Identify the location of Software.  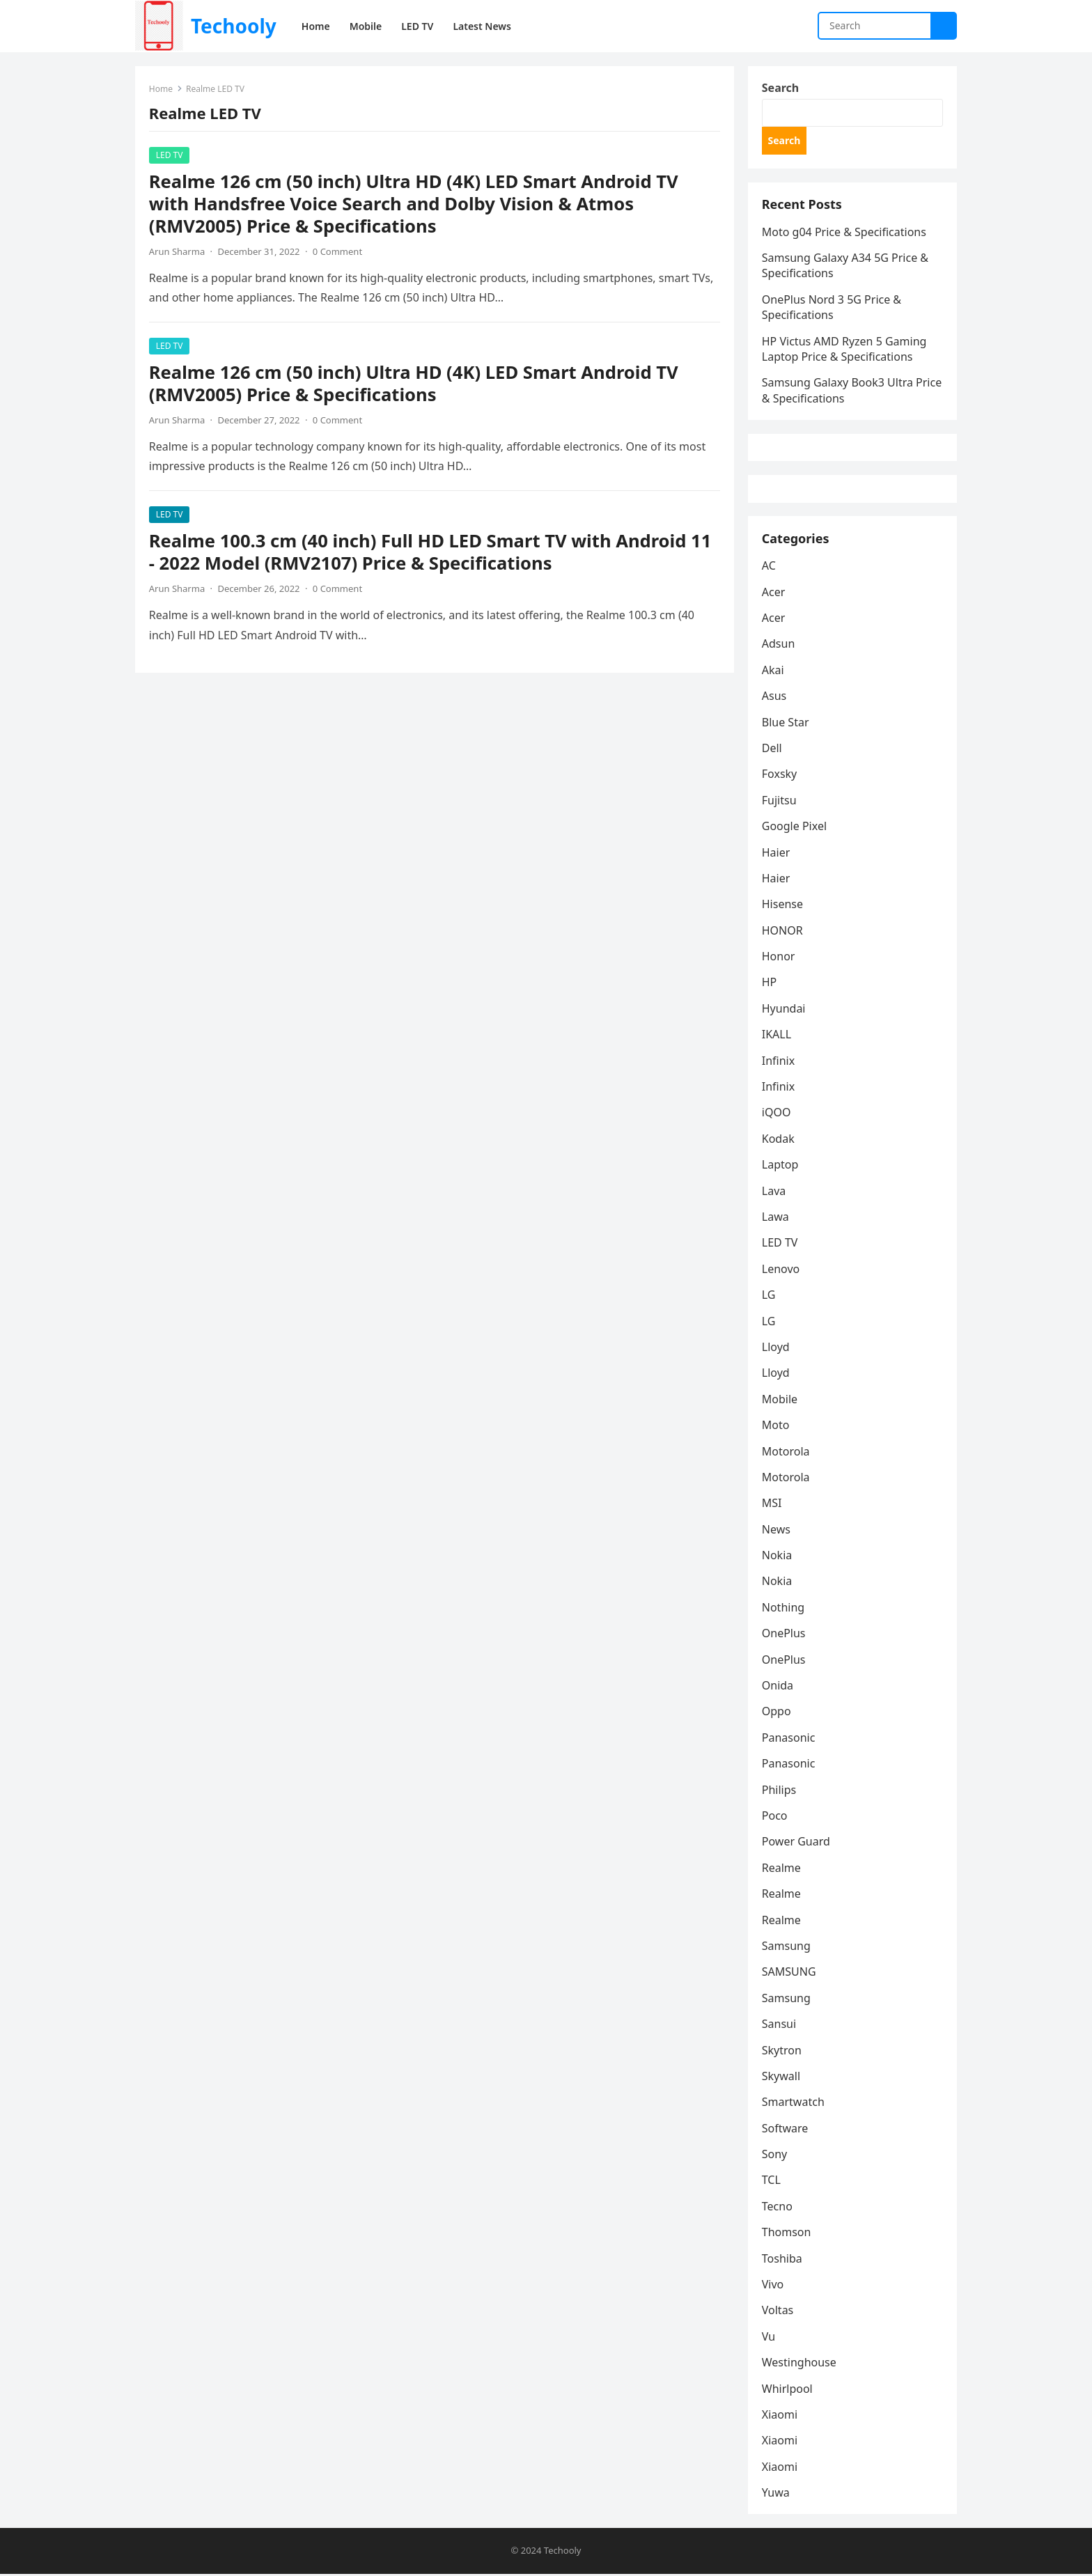
(785, 2130).